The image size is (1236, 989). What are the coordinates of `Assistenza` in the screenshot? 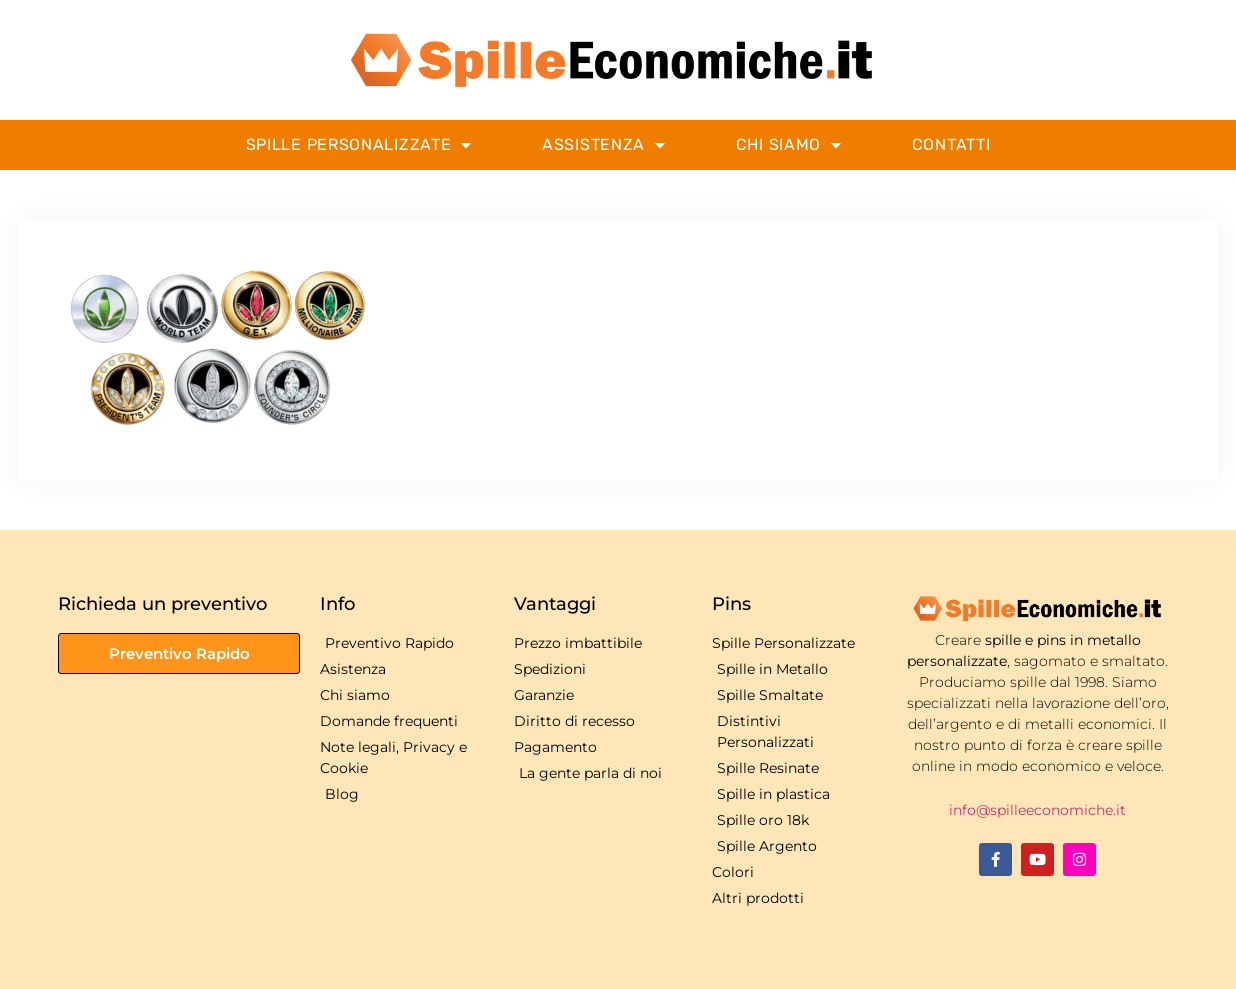 It's located at (604, 145).